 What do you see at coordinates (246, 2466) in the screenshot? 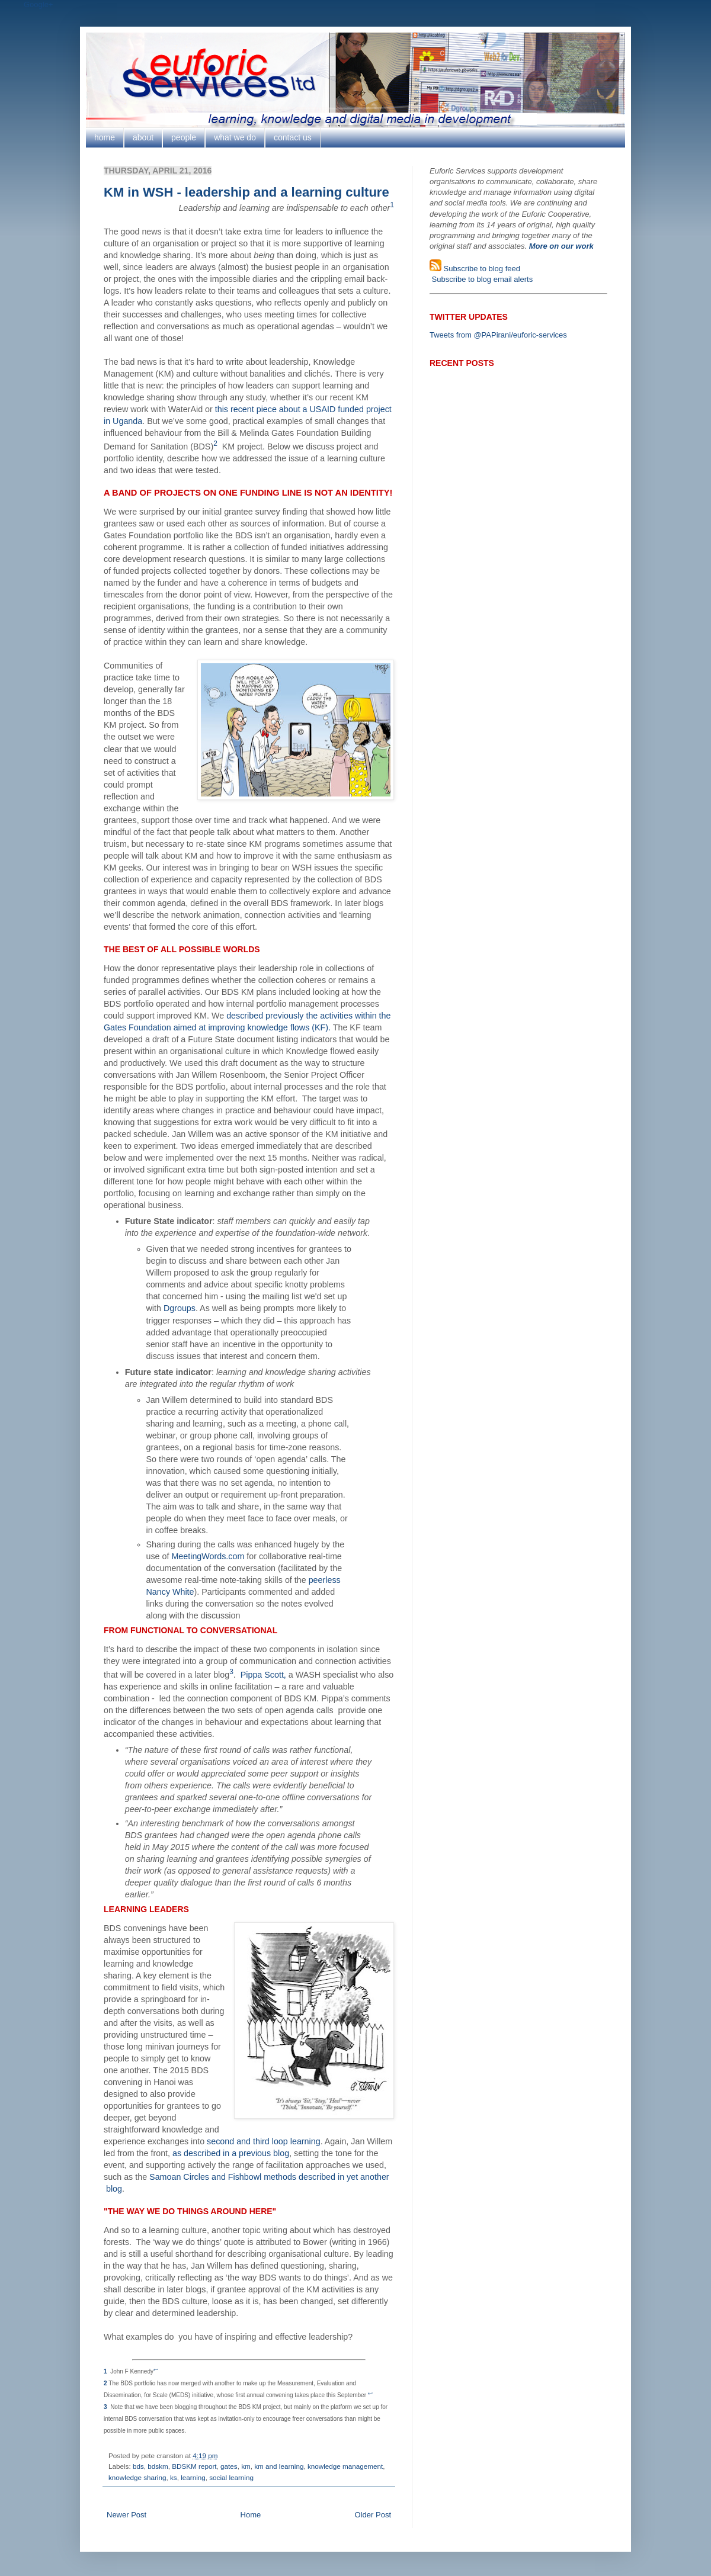
I see `km` at bounding box center [246, 2466].